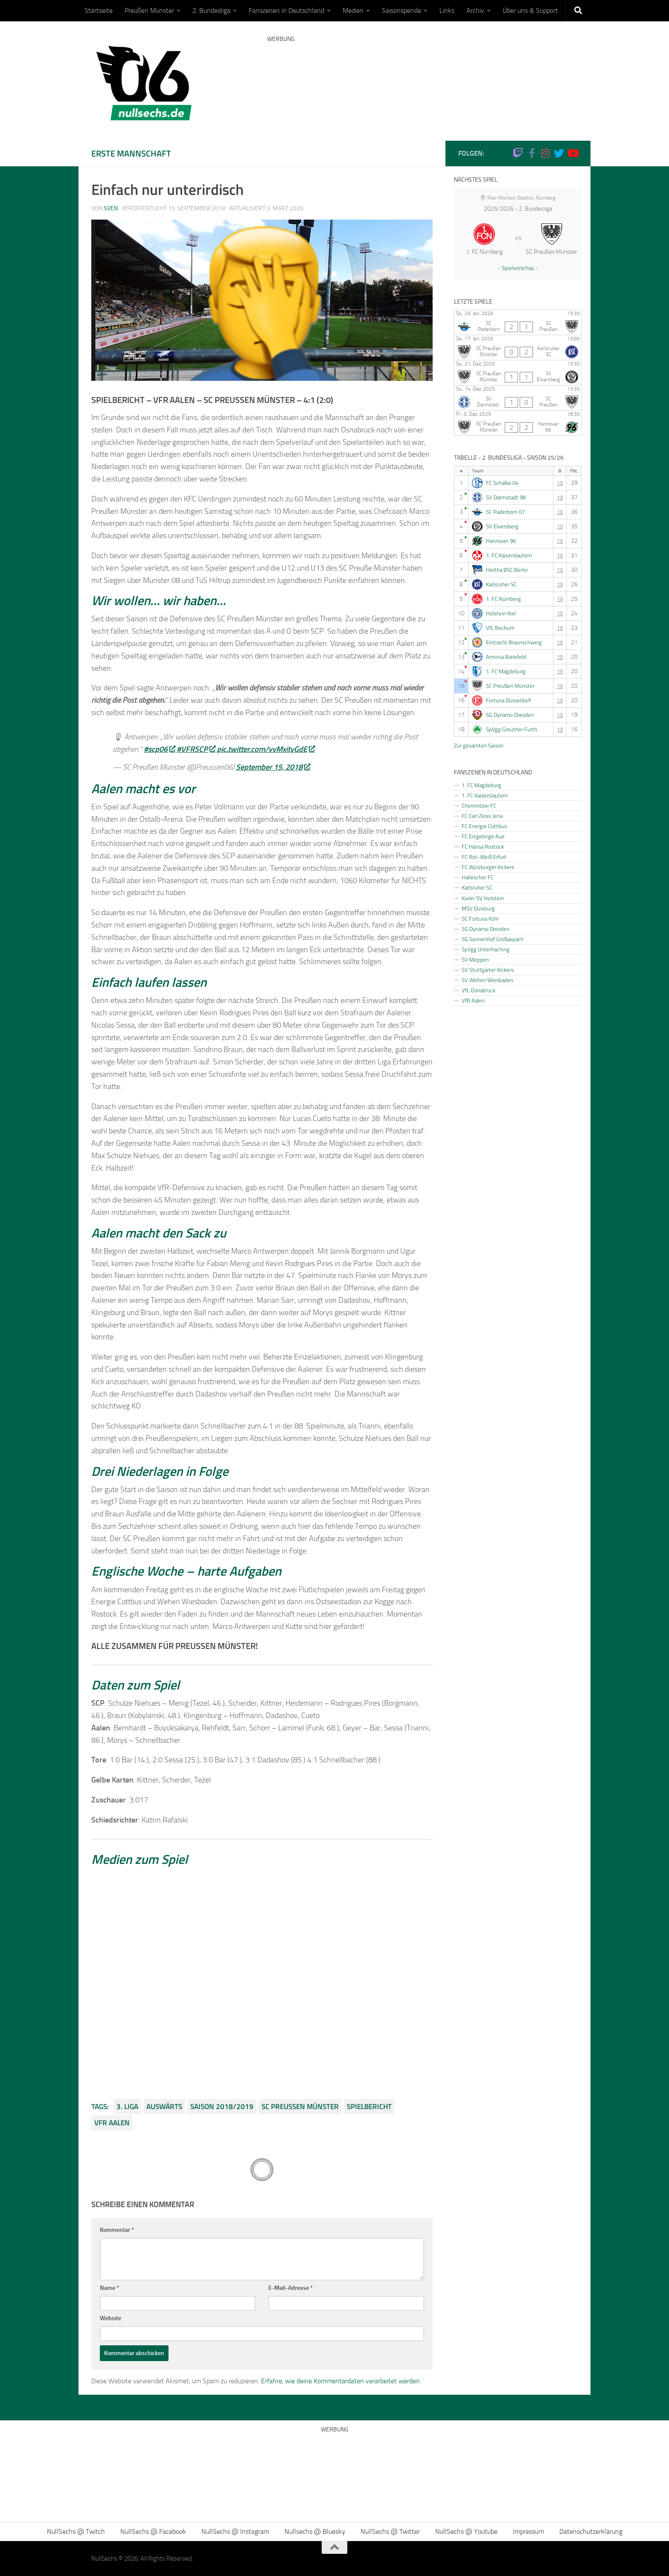  I want to click on FC Carl Zeiss Jena, so click(482, 815).